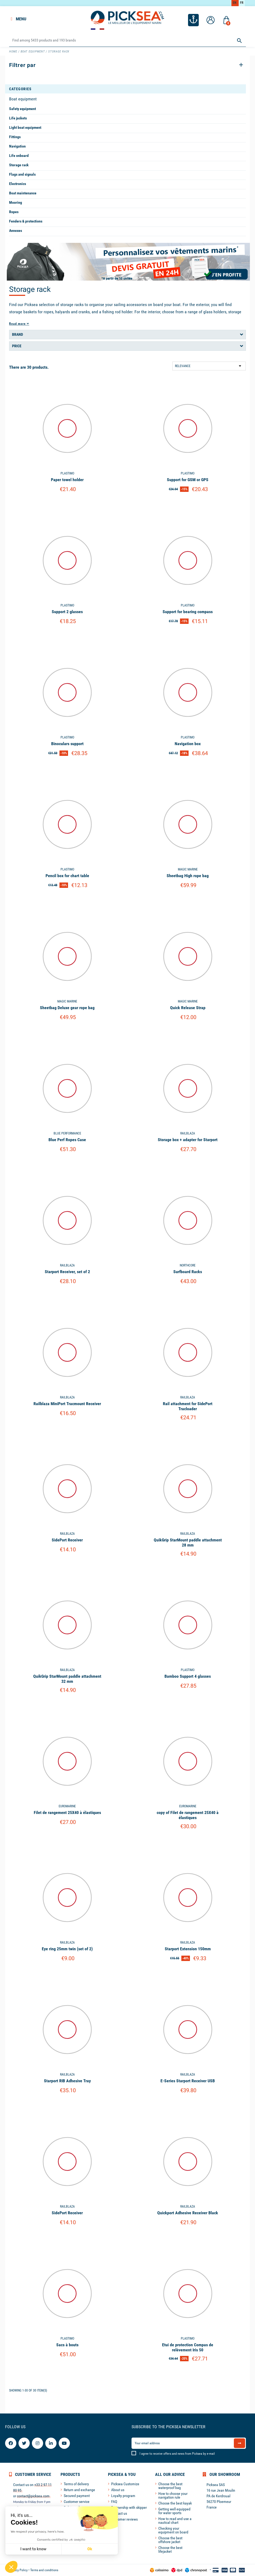 The width and height of the screenshot is (255, 2576). I want to click on Fenders & protections, so click(25, 221).